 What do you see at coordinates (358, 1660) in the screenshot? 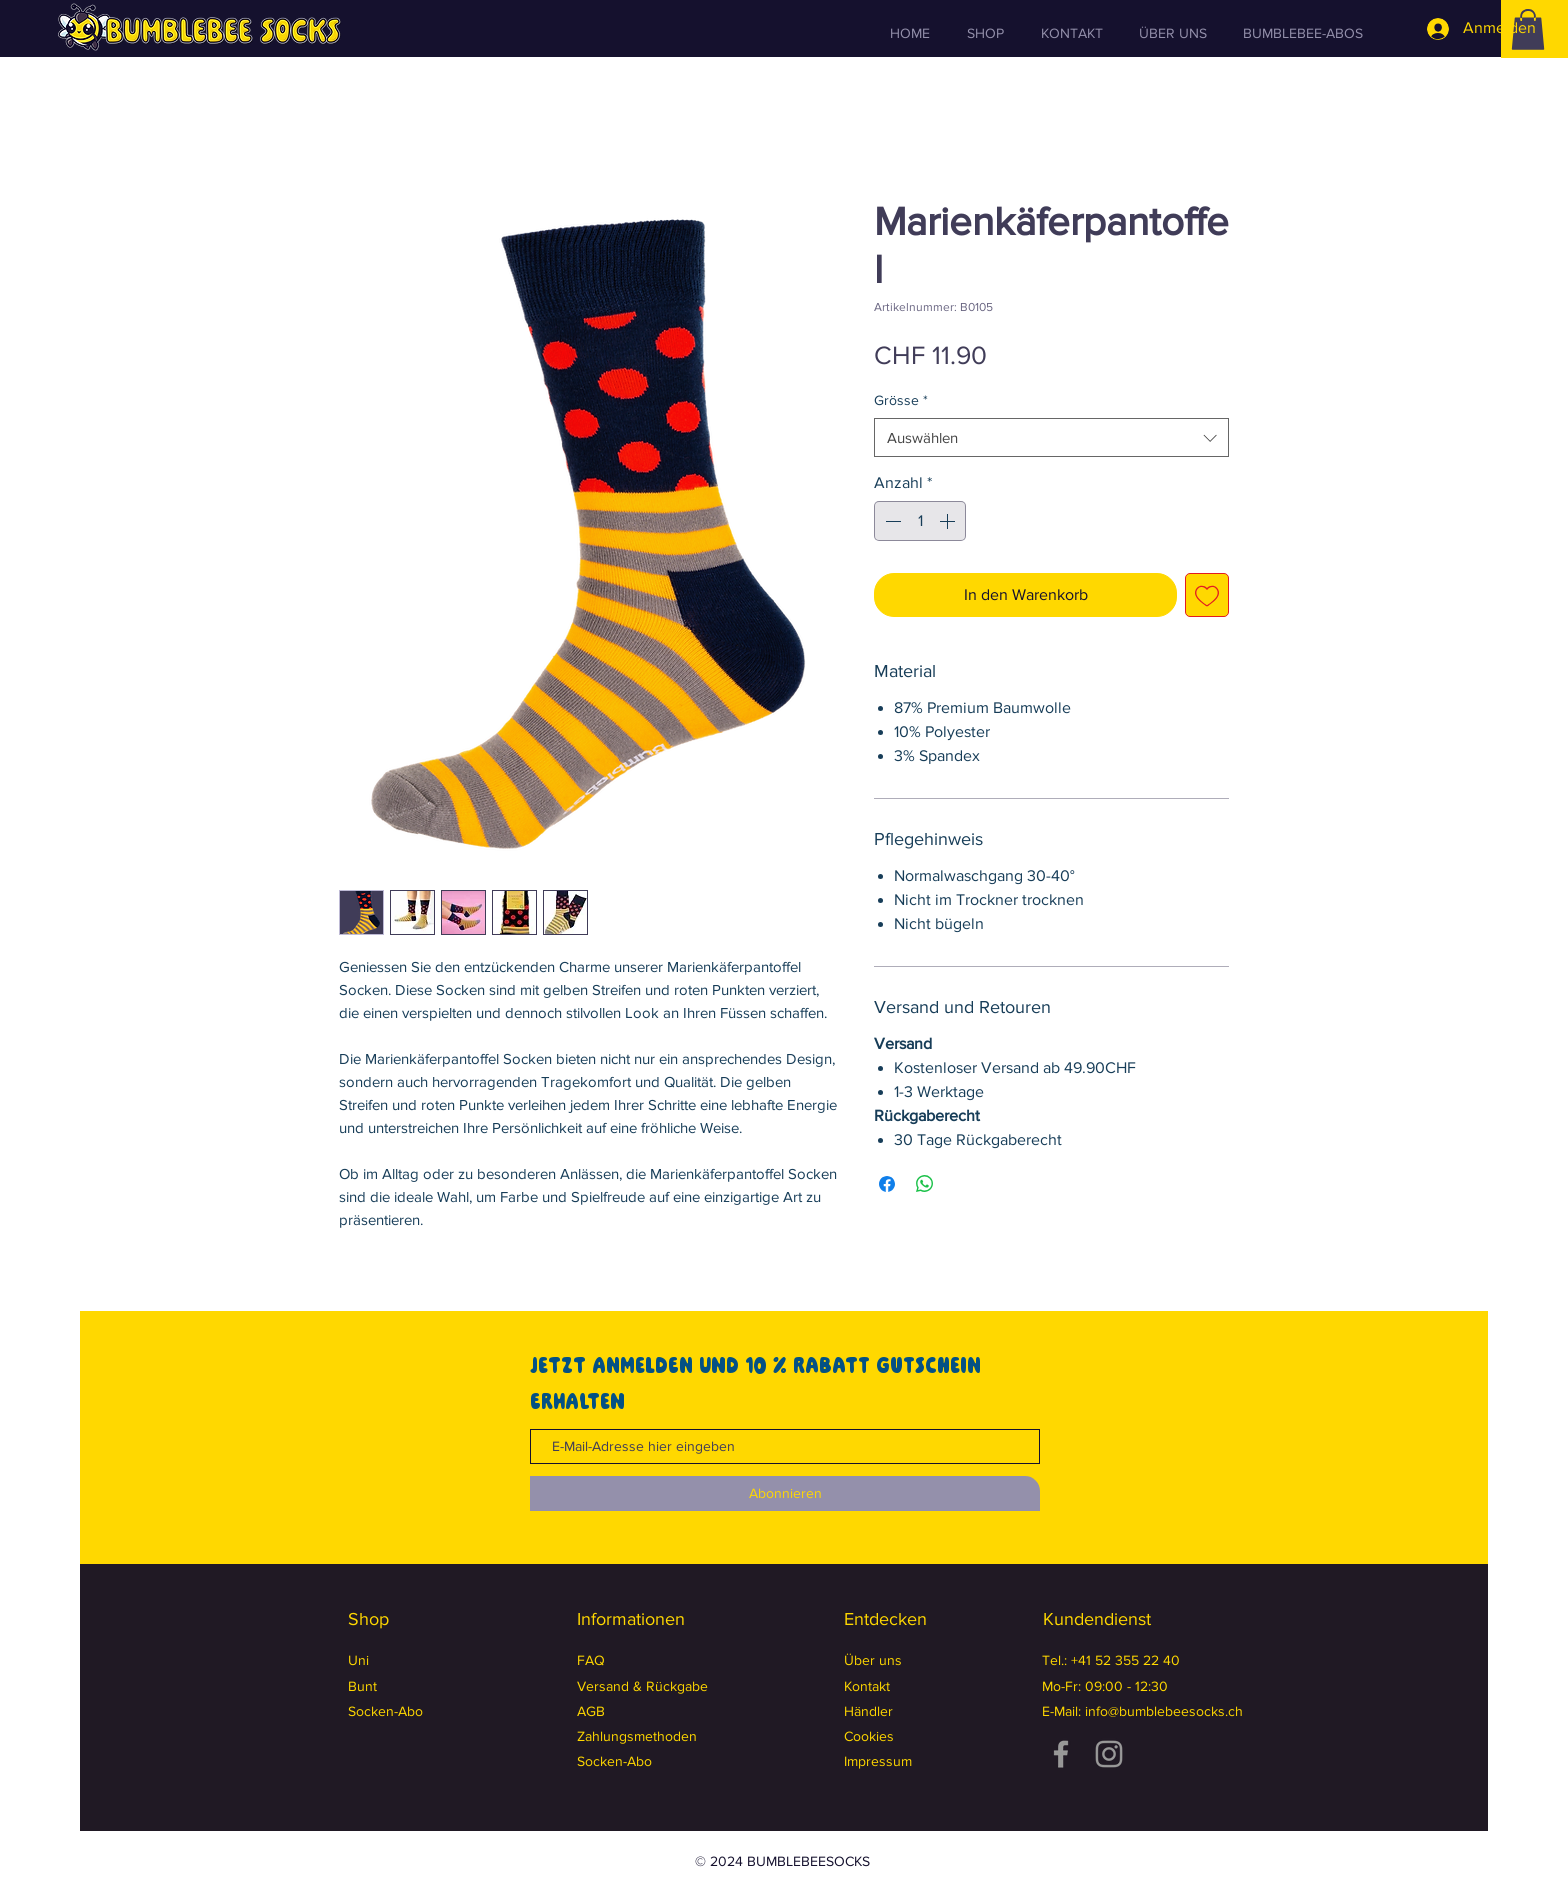
I see `Uni` at bounding box center [358, 1660].